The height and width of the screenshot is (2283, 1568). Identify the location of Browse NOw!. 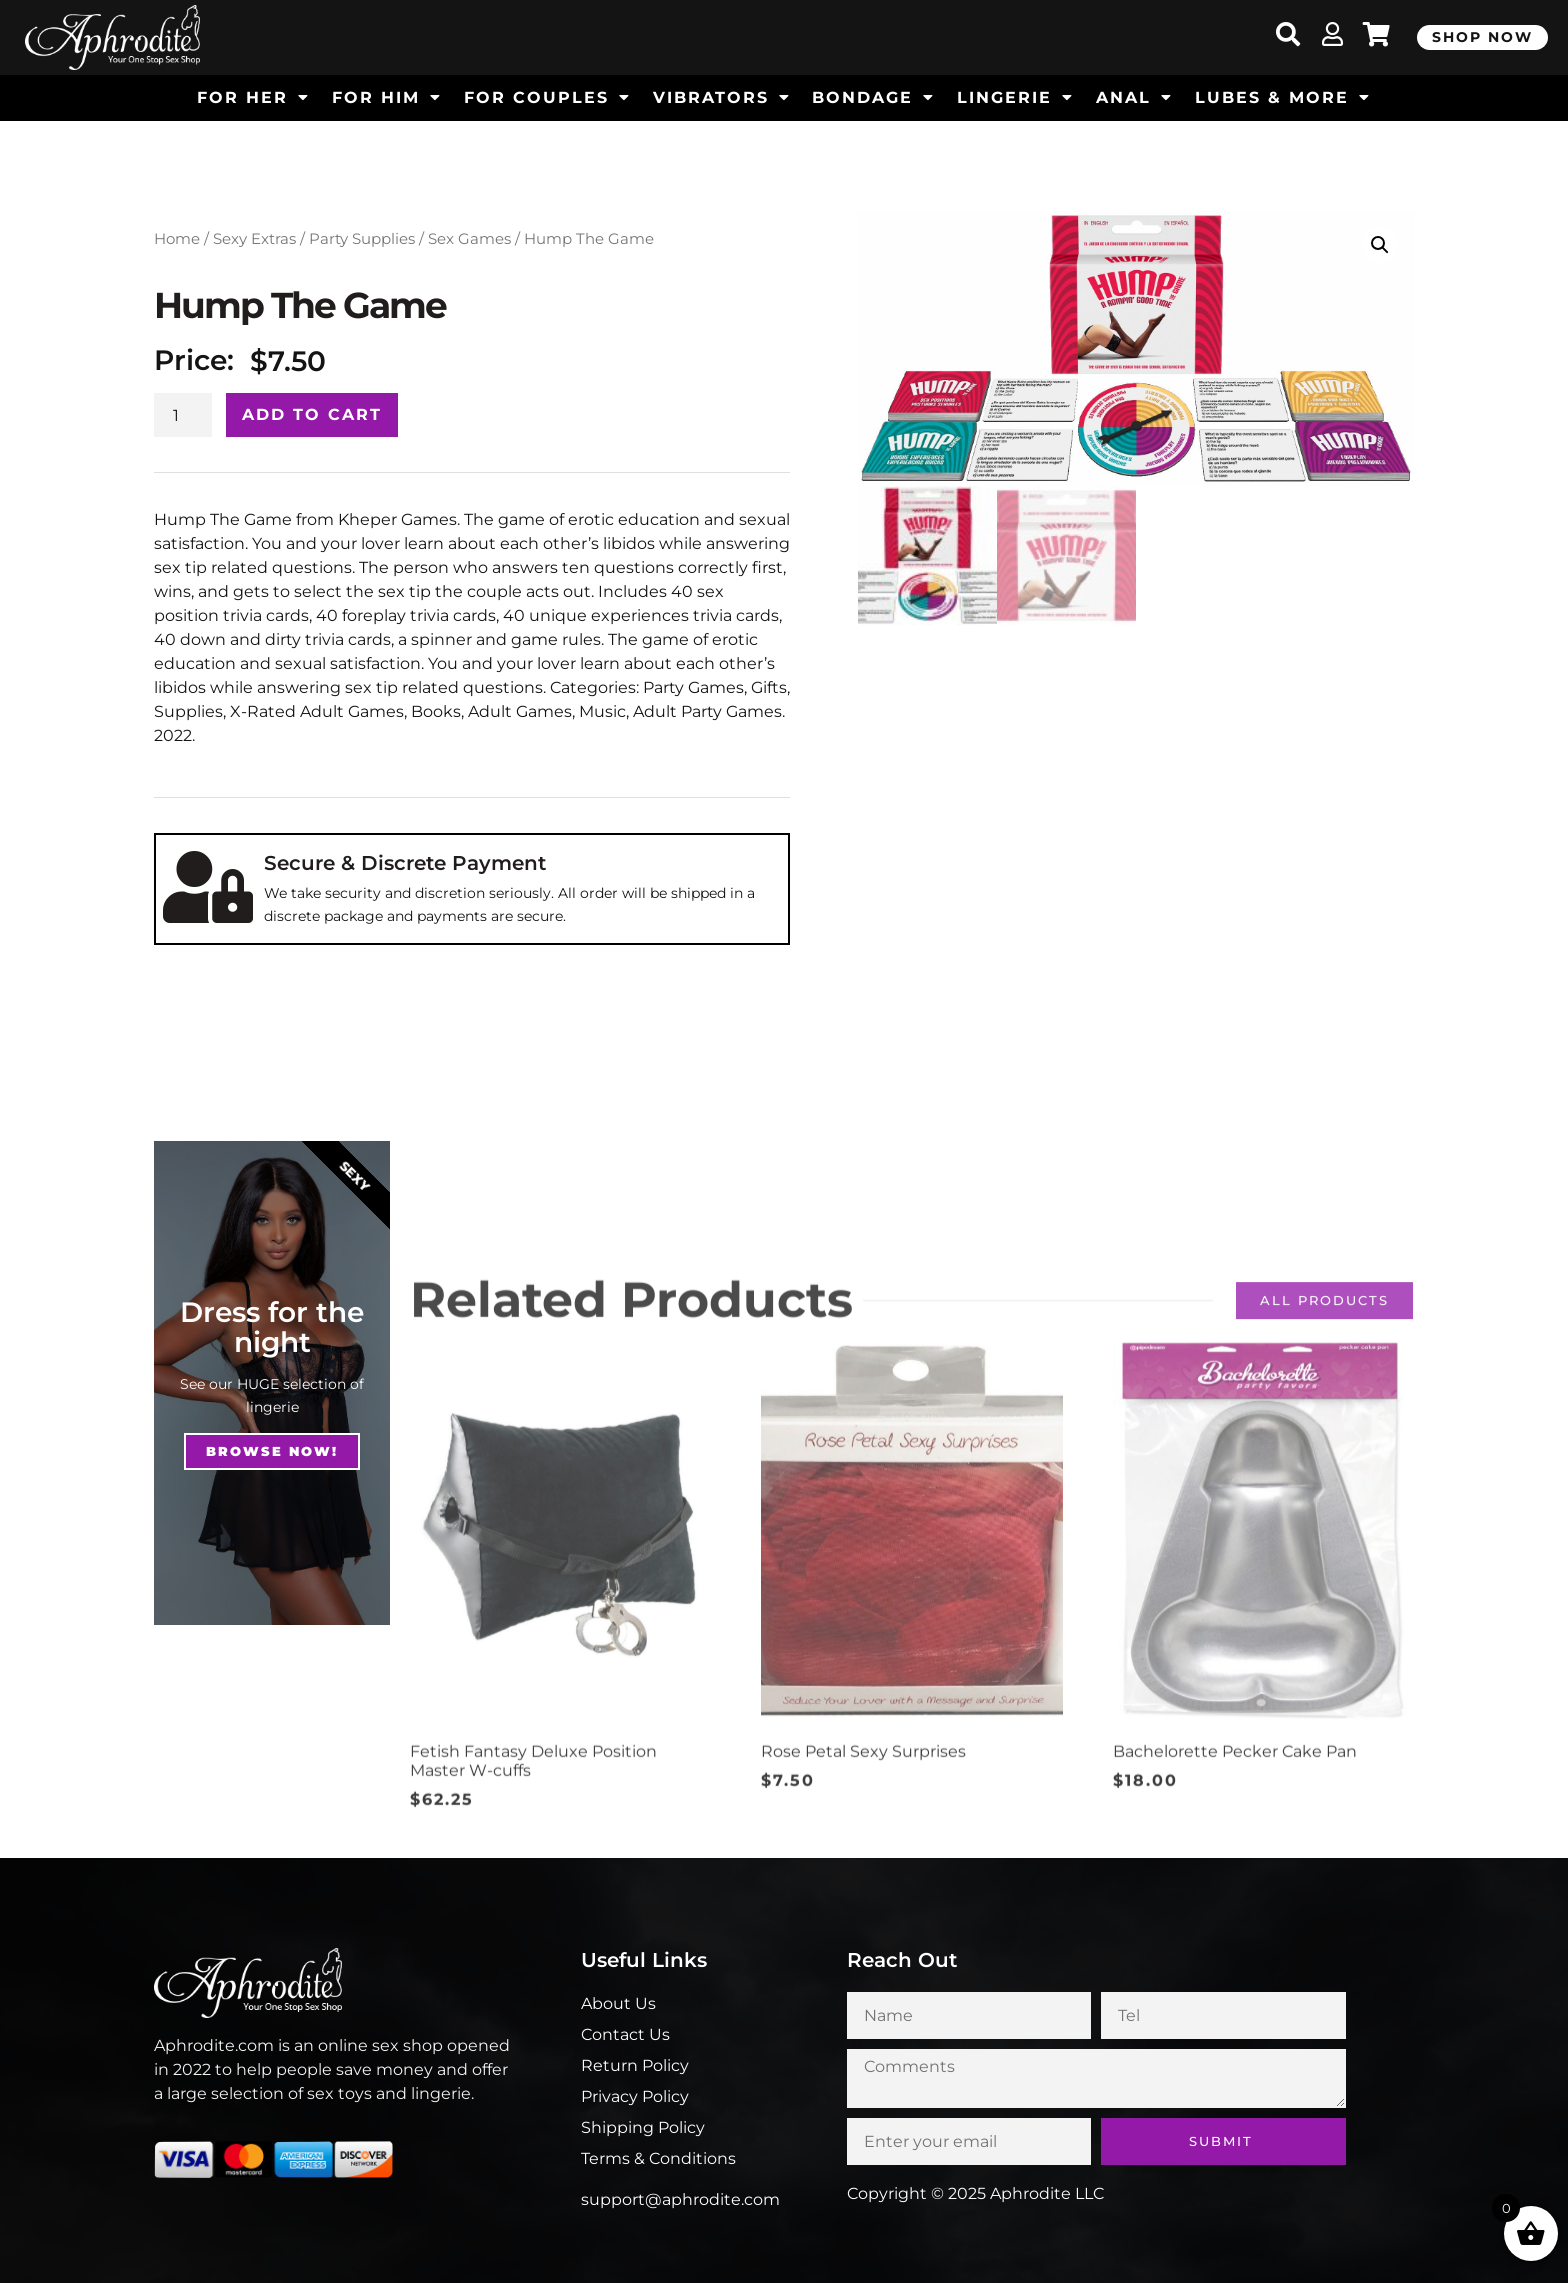
(272, 1451).